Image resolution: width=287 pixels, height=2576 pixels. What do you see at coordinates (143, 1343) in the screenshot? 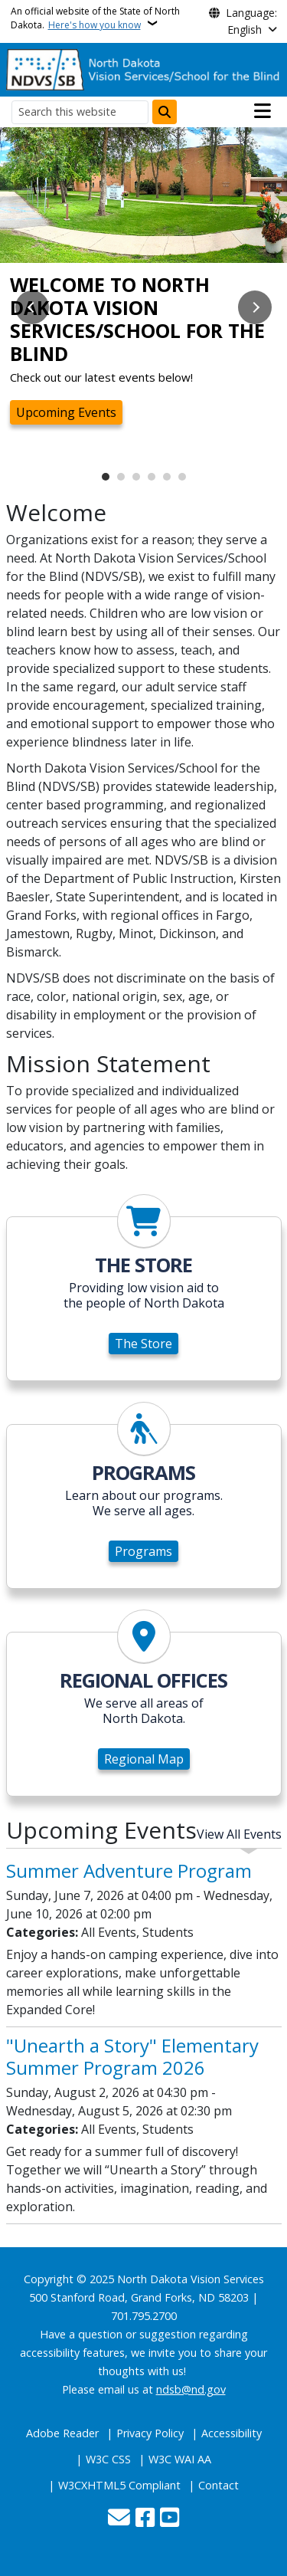
I see `The Store` at bounding box center [143, 1343].